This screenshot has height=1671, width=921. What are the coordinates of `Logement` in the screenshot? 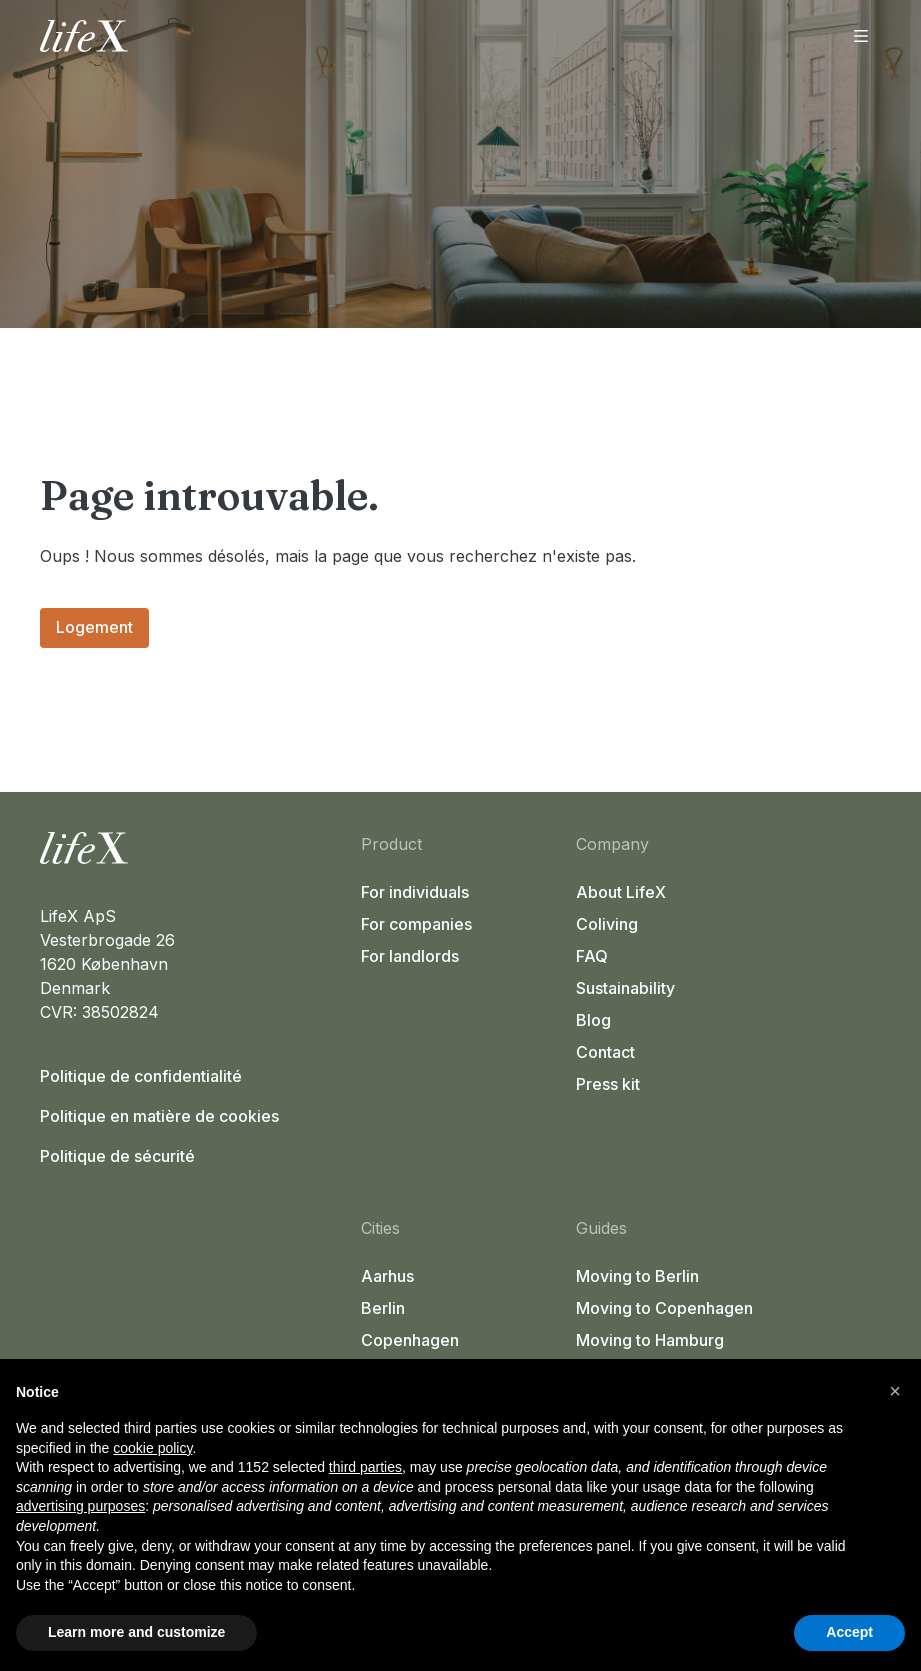 It's located at (94, 627).